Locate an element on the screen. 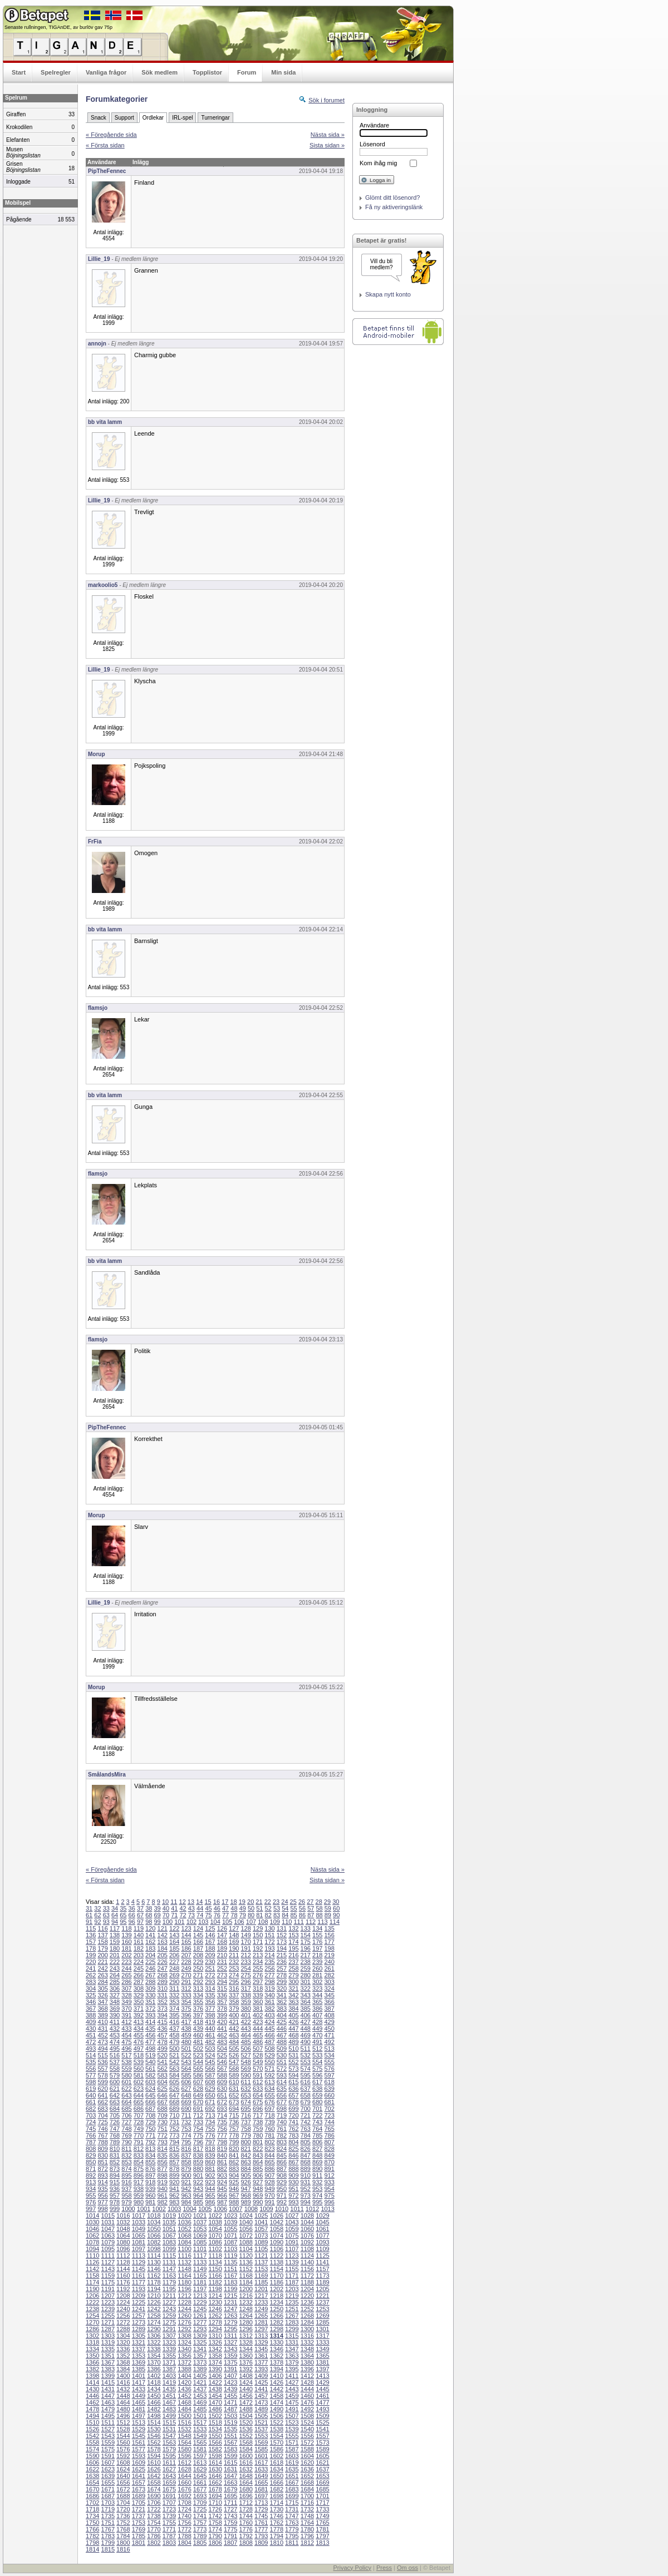  1406 is located at coordinates (215, 2375).